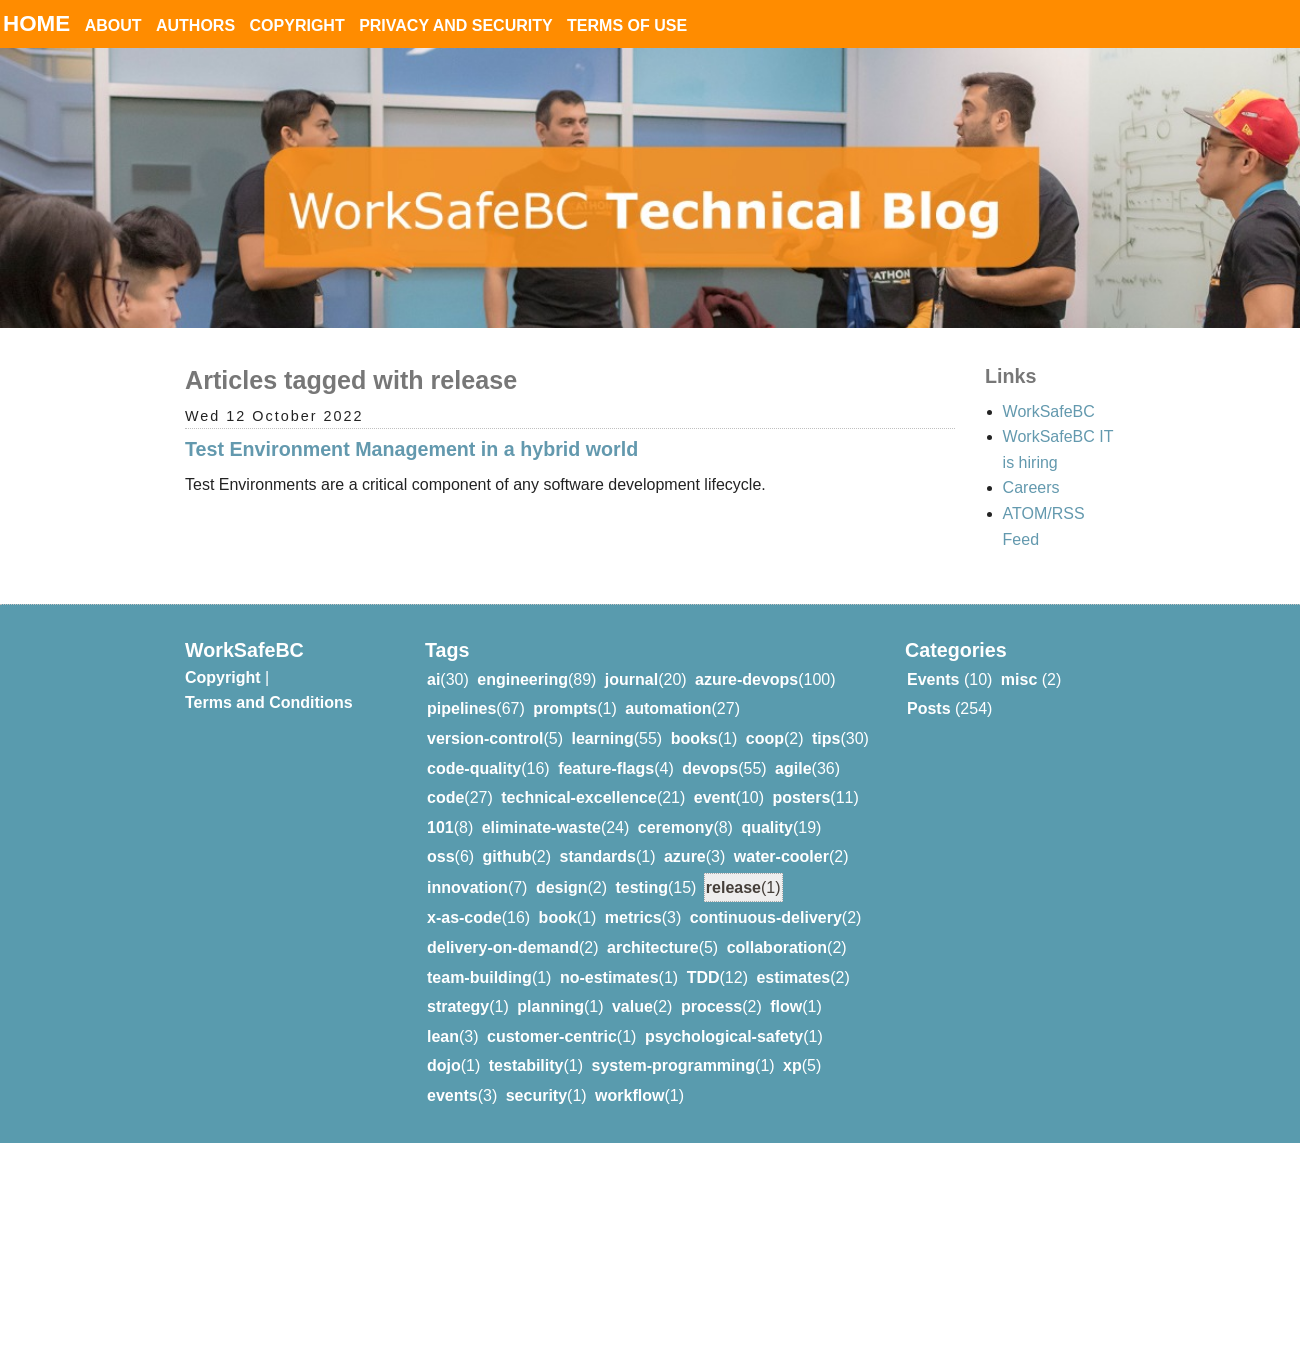  I want to click on version-control, so click(485, 738).